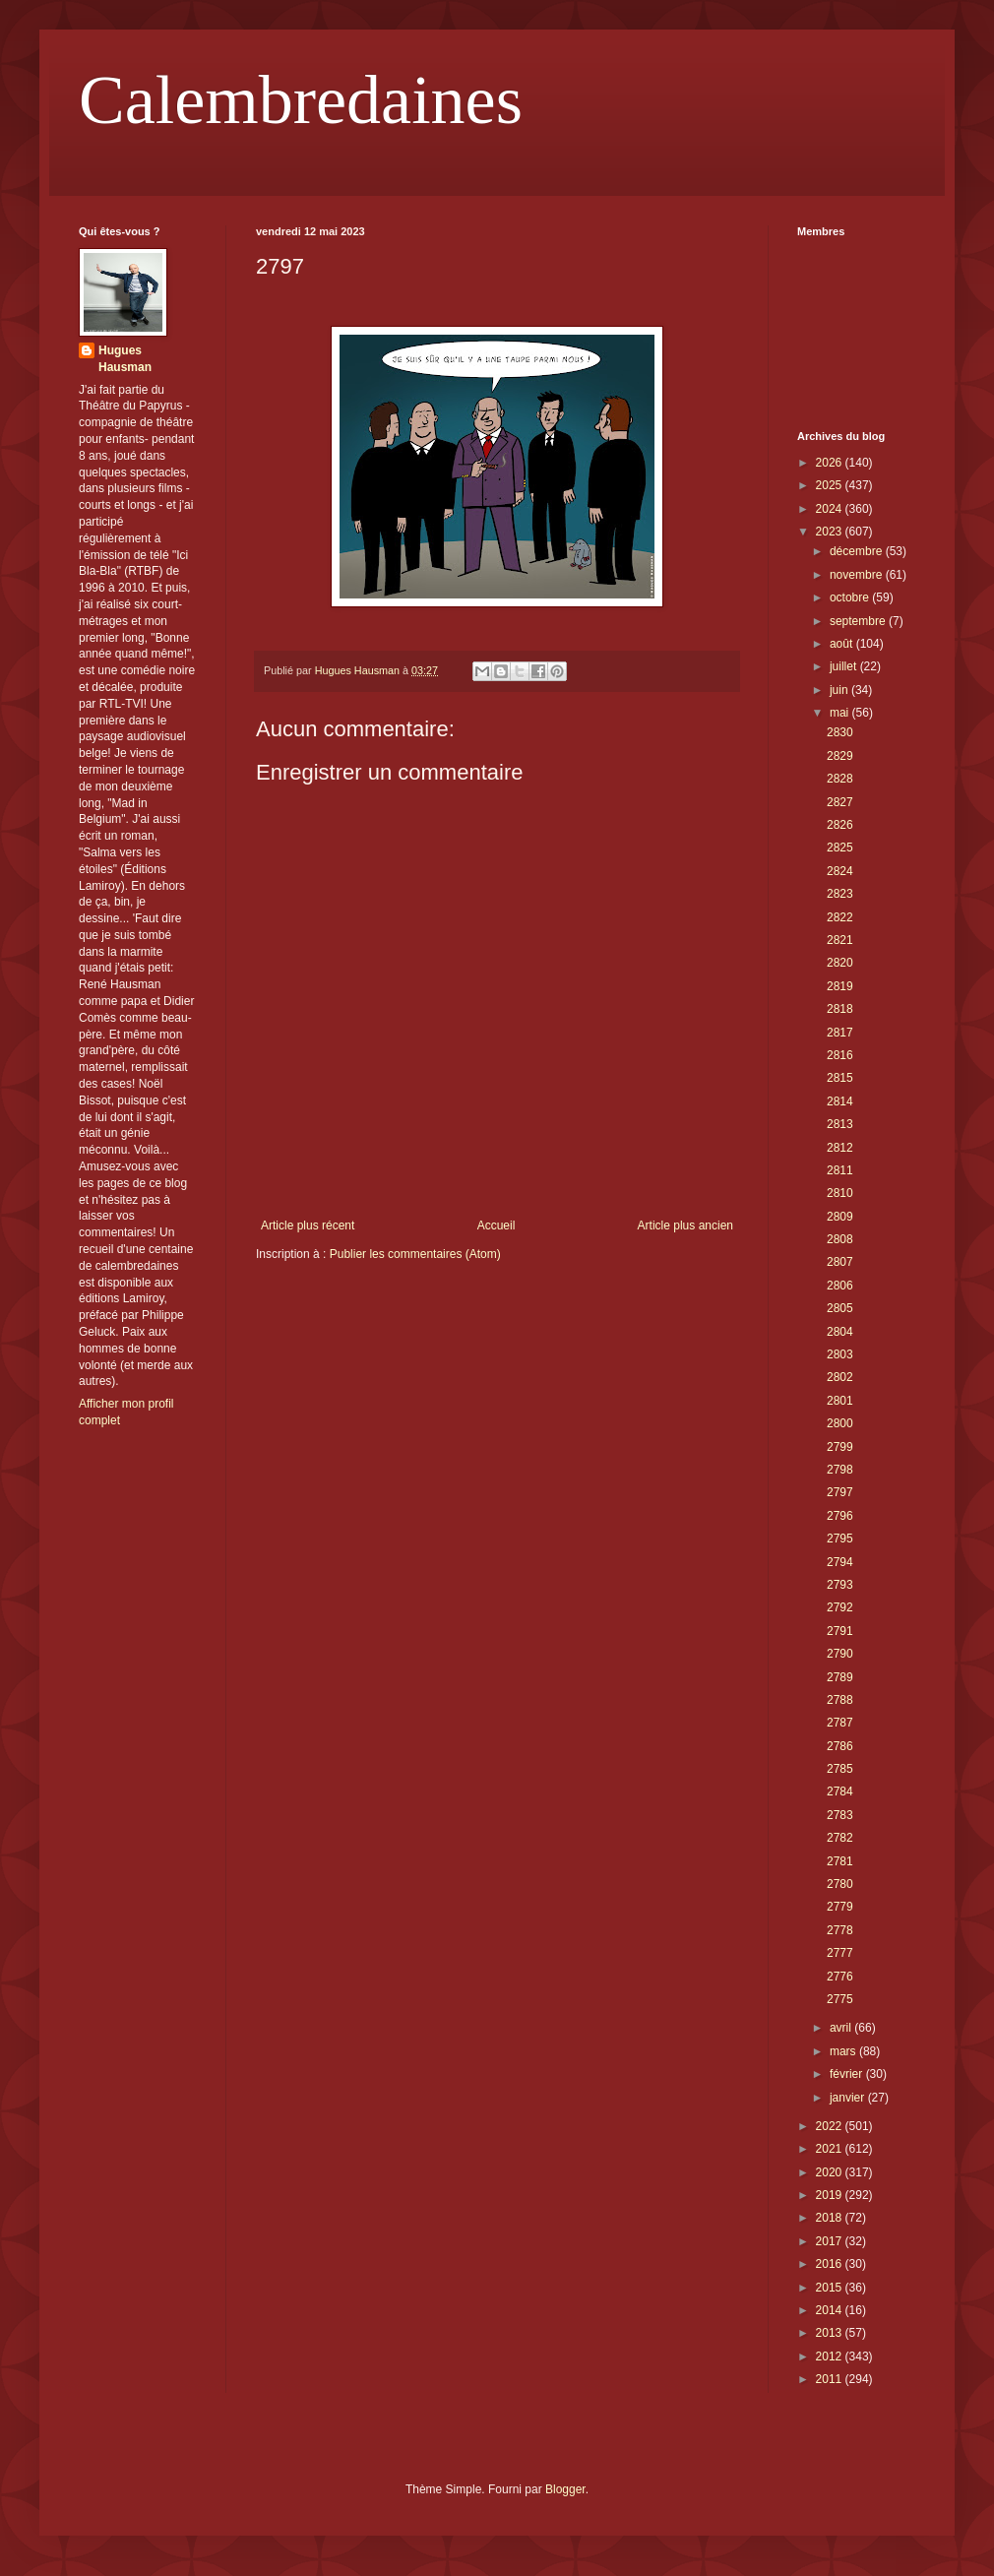 The image size is (994, 2576). What do you see at coordinates (840, 1654) in the screenshot?
I see `2790` at bounding box center [840, 1654].